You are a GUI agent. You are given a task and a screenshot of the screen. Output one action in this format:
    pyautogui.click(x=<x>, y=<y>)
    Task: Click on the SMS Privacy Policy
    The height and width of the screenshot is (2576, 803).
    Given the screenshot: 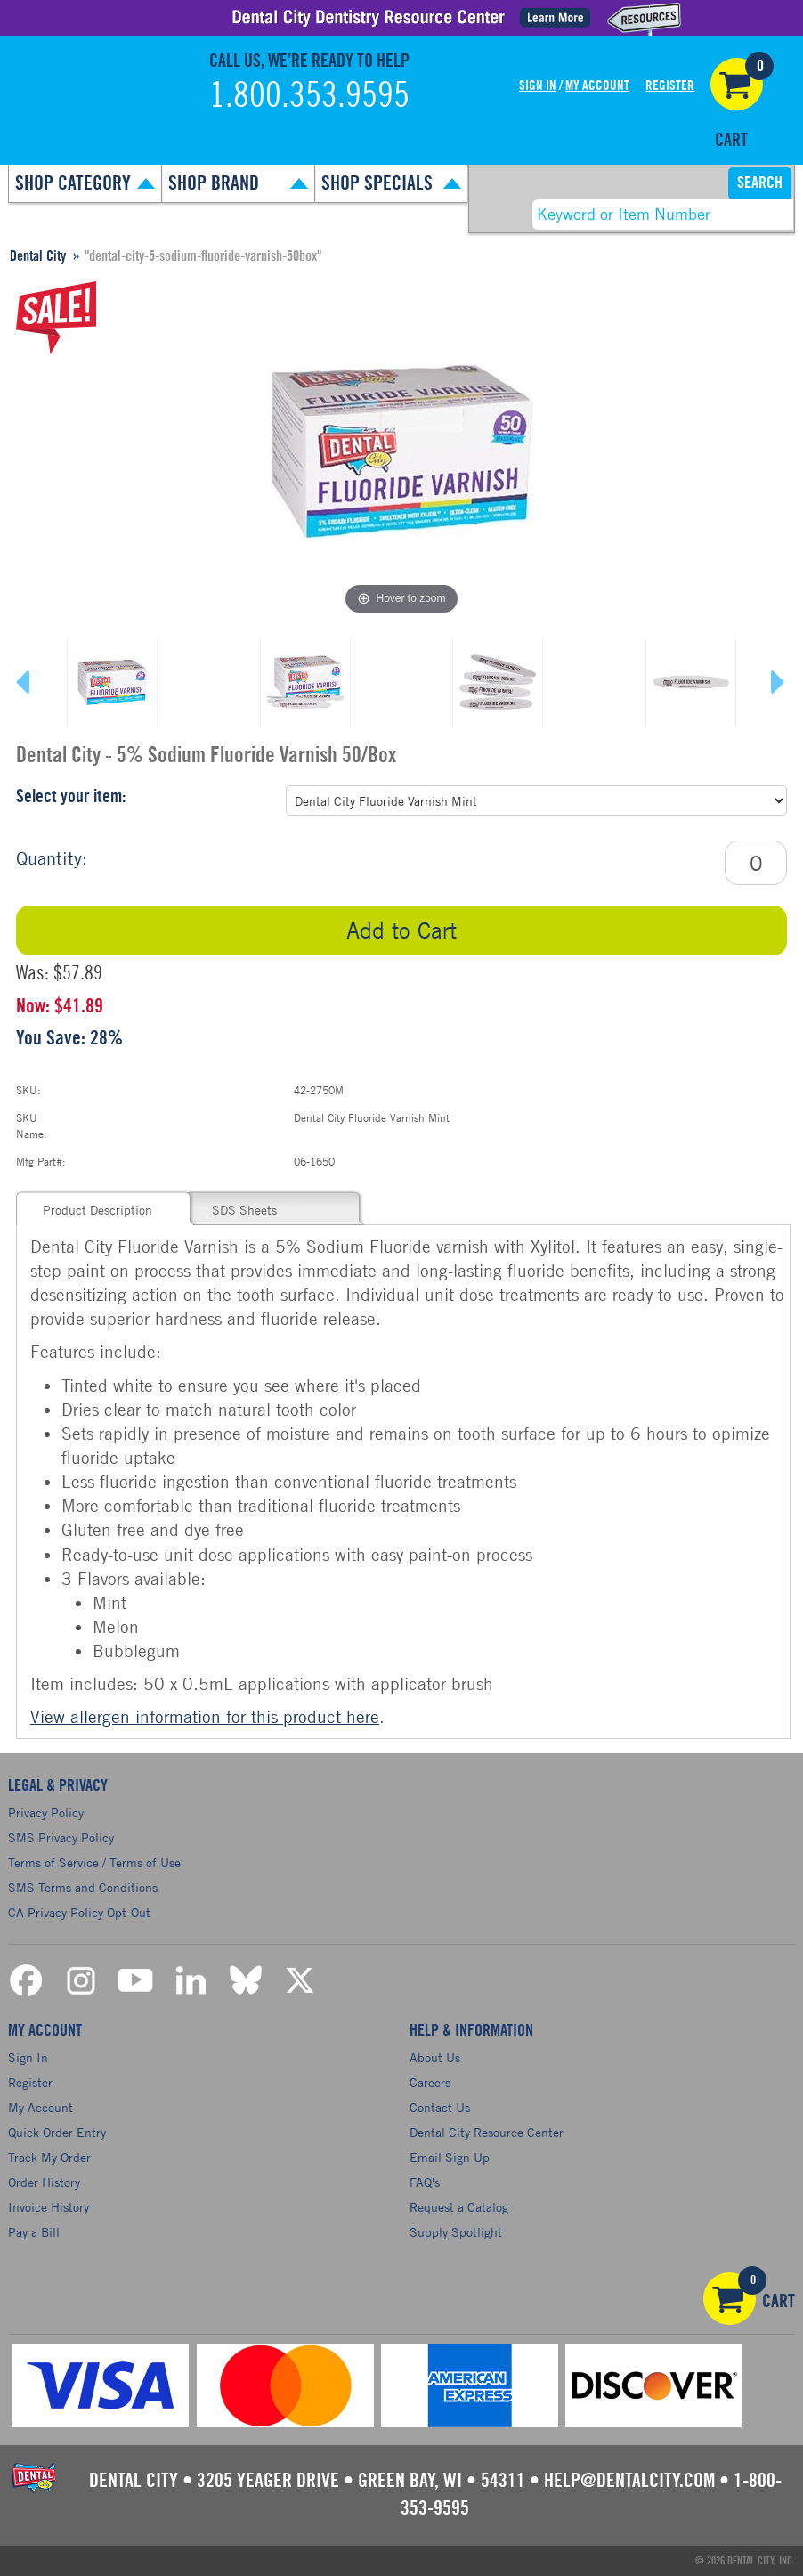 What is the action you would take?
    pyautogui.click(x=61, y=1837)
    